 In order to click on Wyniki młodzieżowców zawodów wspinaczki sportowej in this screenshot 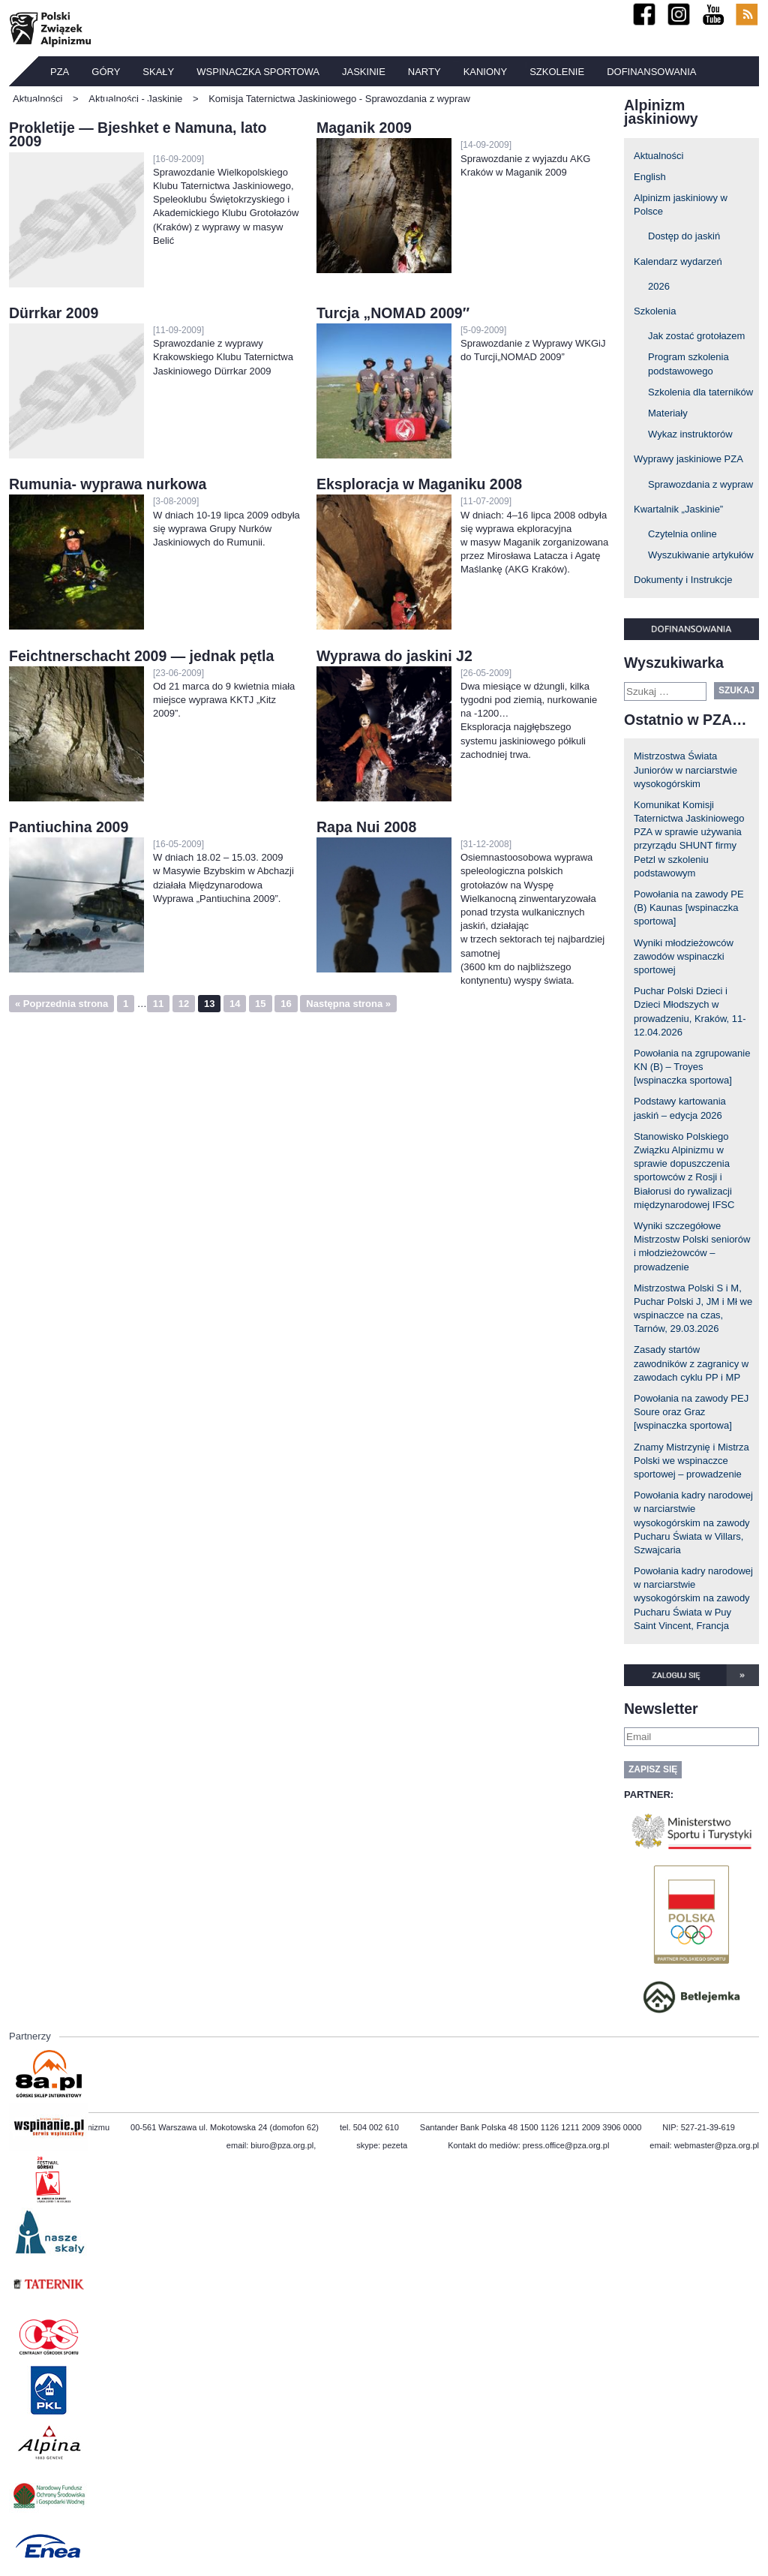, I will do `click(684, 956)`.